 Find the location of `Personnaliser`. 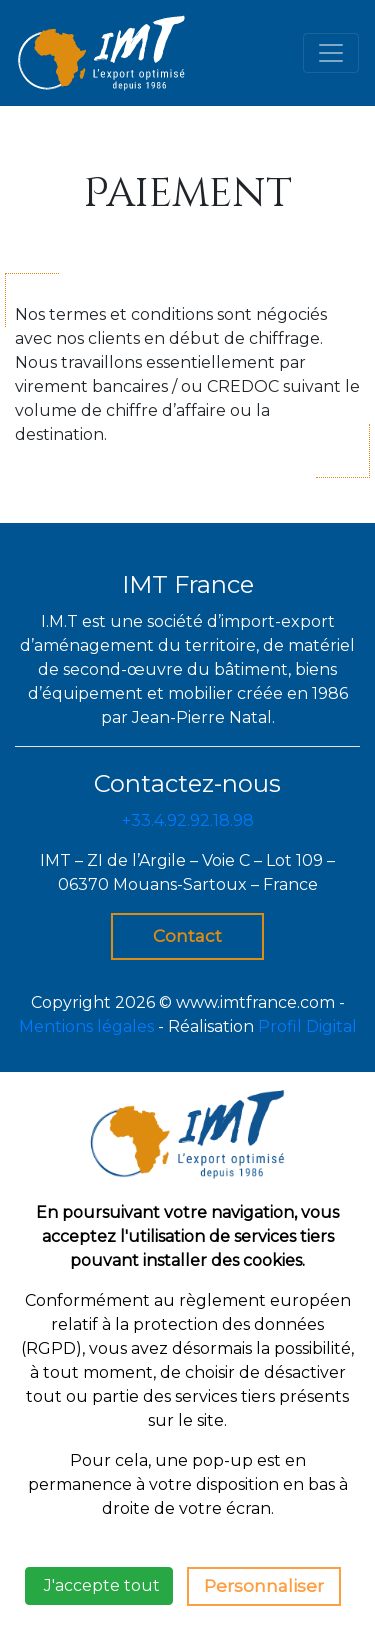

Personnaliser is located at coordinates (264, 1586).